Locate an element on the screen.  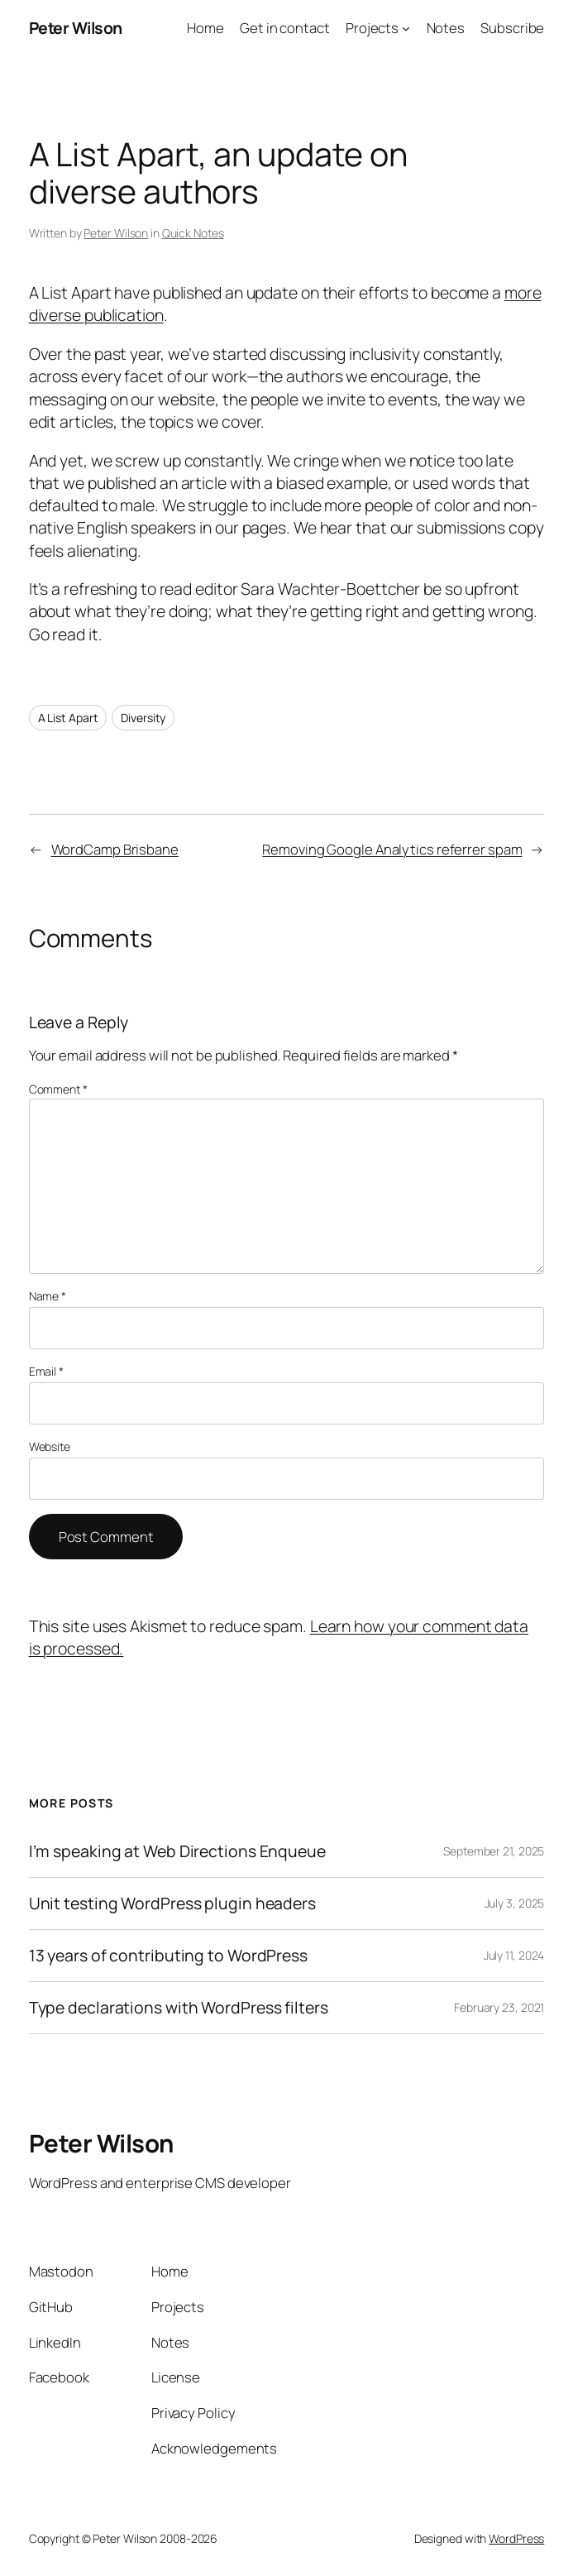
WordCamp Brisbane is located at coordinates (115, 849).